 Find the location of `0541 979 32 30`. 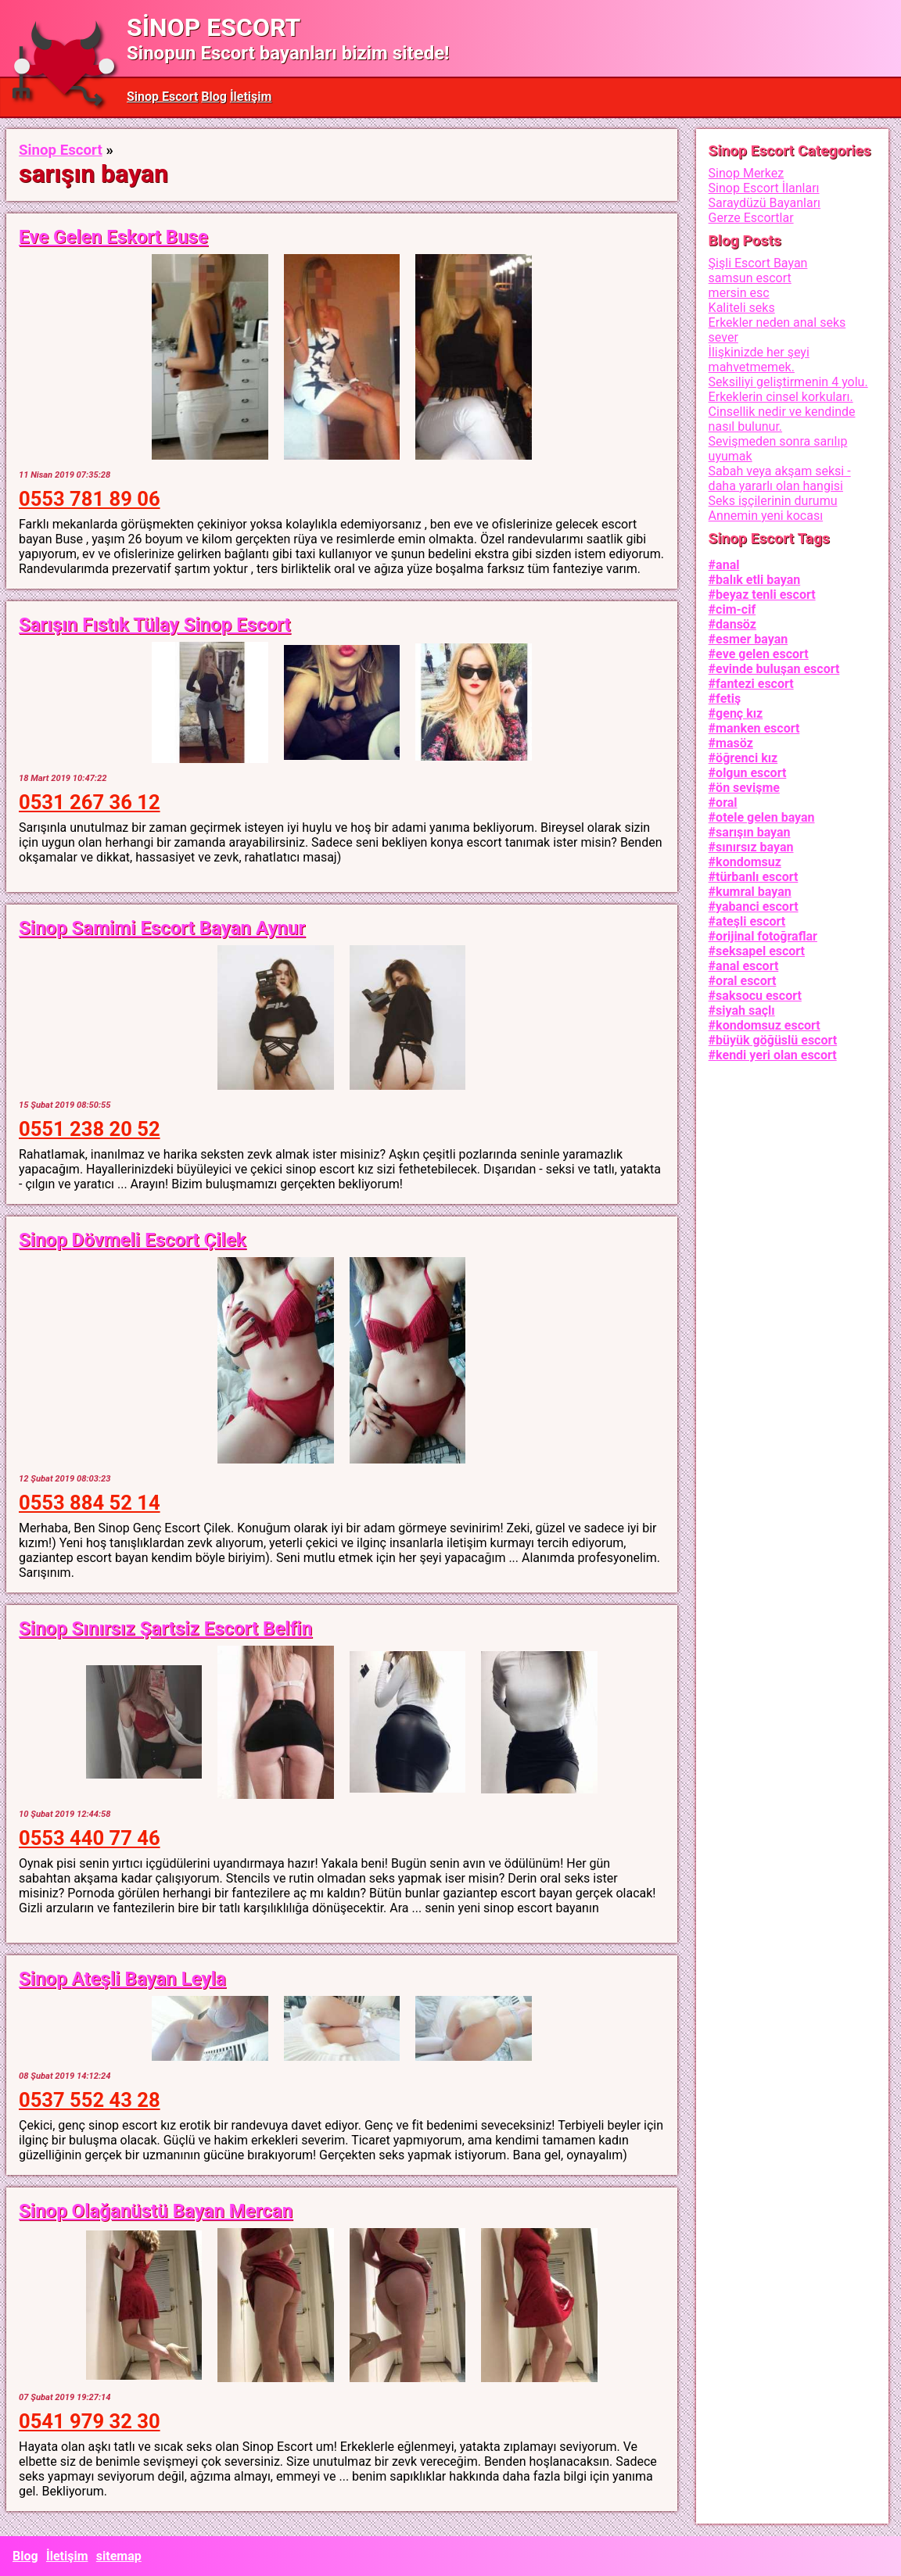

0541 979 32 30 is located at coordinates (89, 2421).